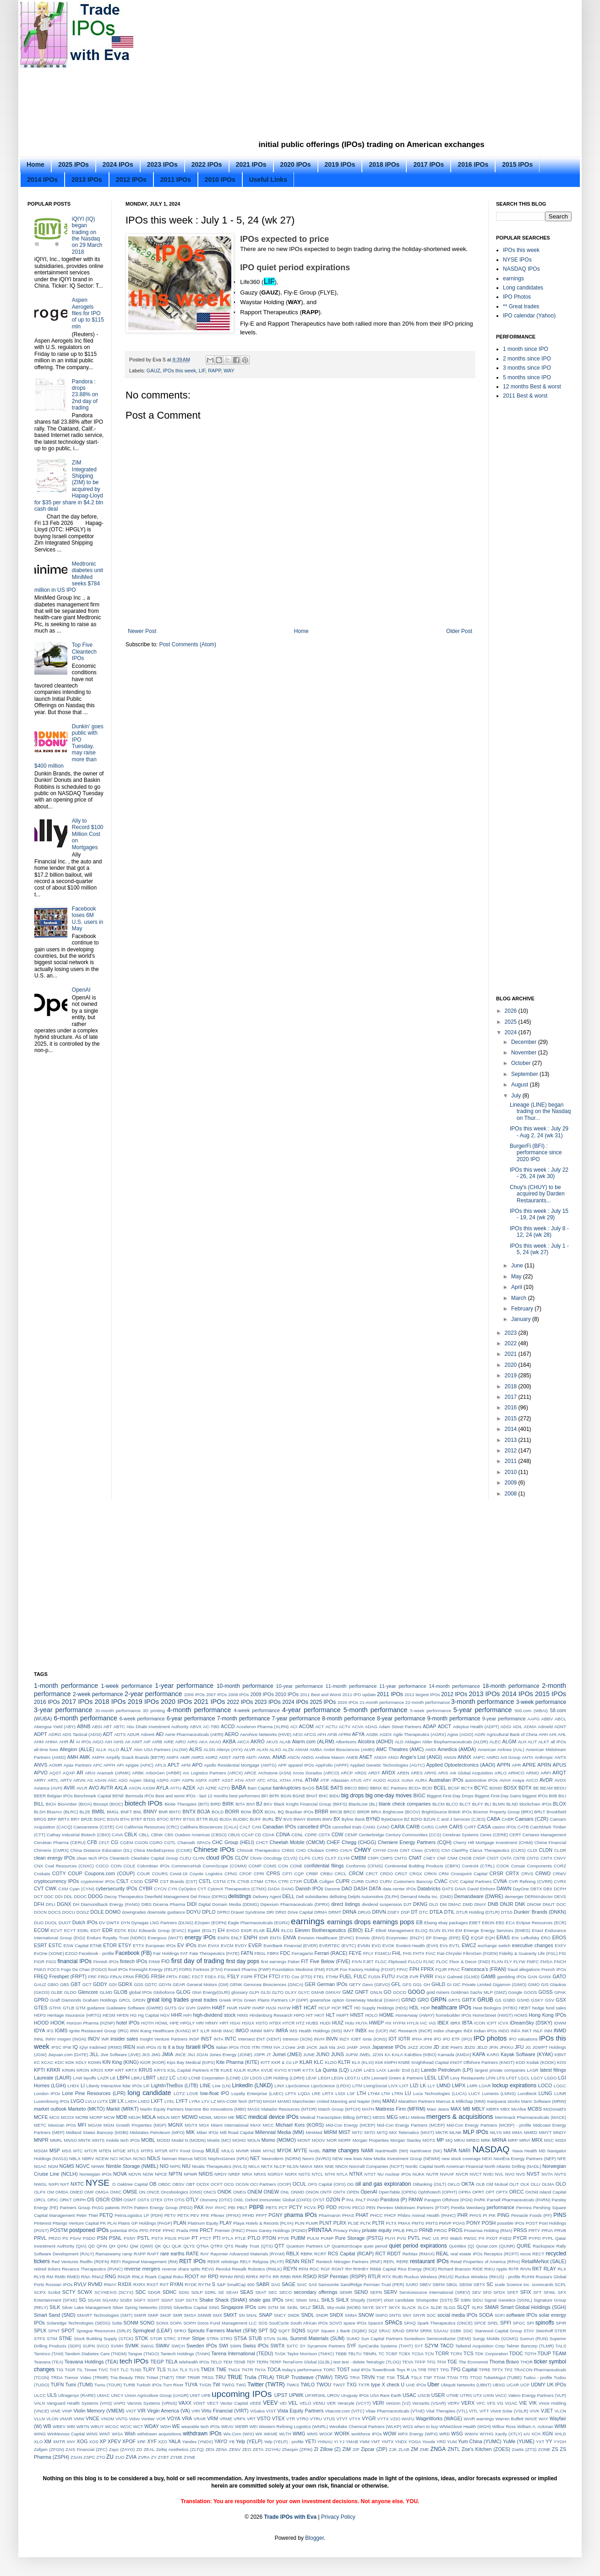  What do you see at coordinates (251, 2315) in the screenshot?
I see `SNAL` at bounding box center [251, 2315].